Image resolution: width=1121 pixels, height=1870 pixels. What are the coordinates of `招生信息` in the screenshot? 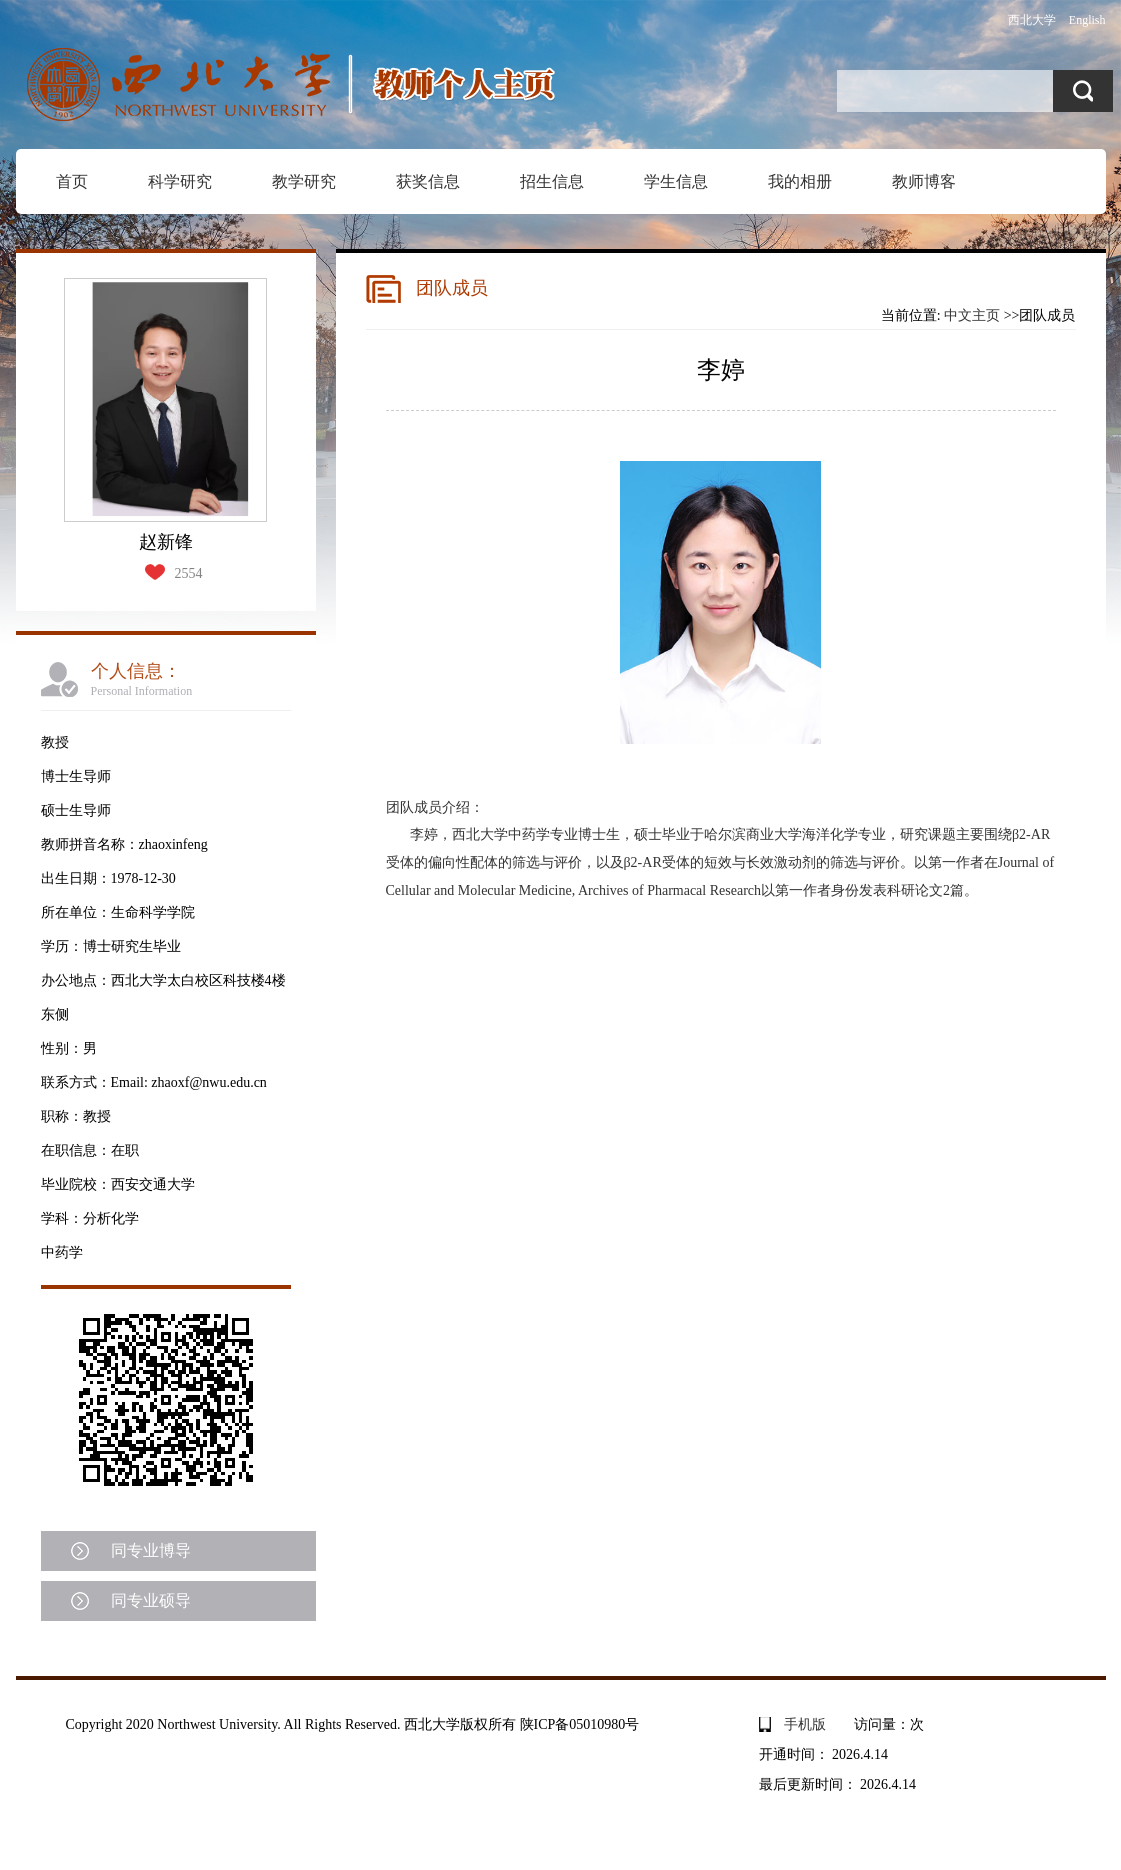 It's located at (552, 181).